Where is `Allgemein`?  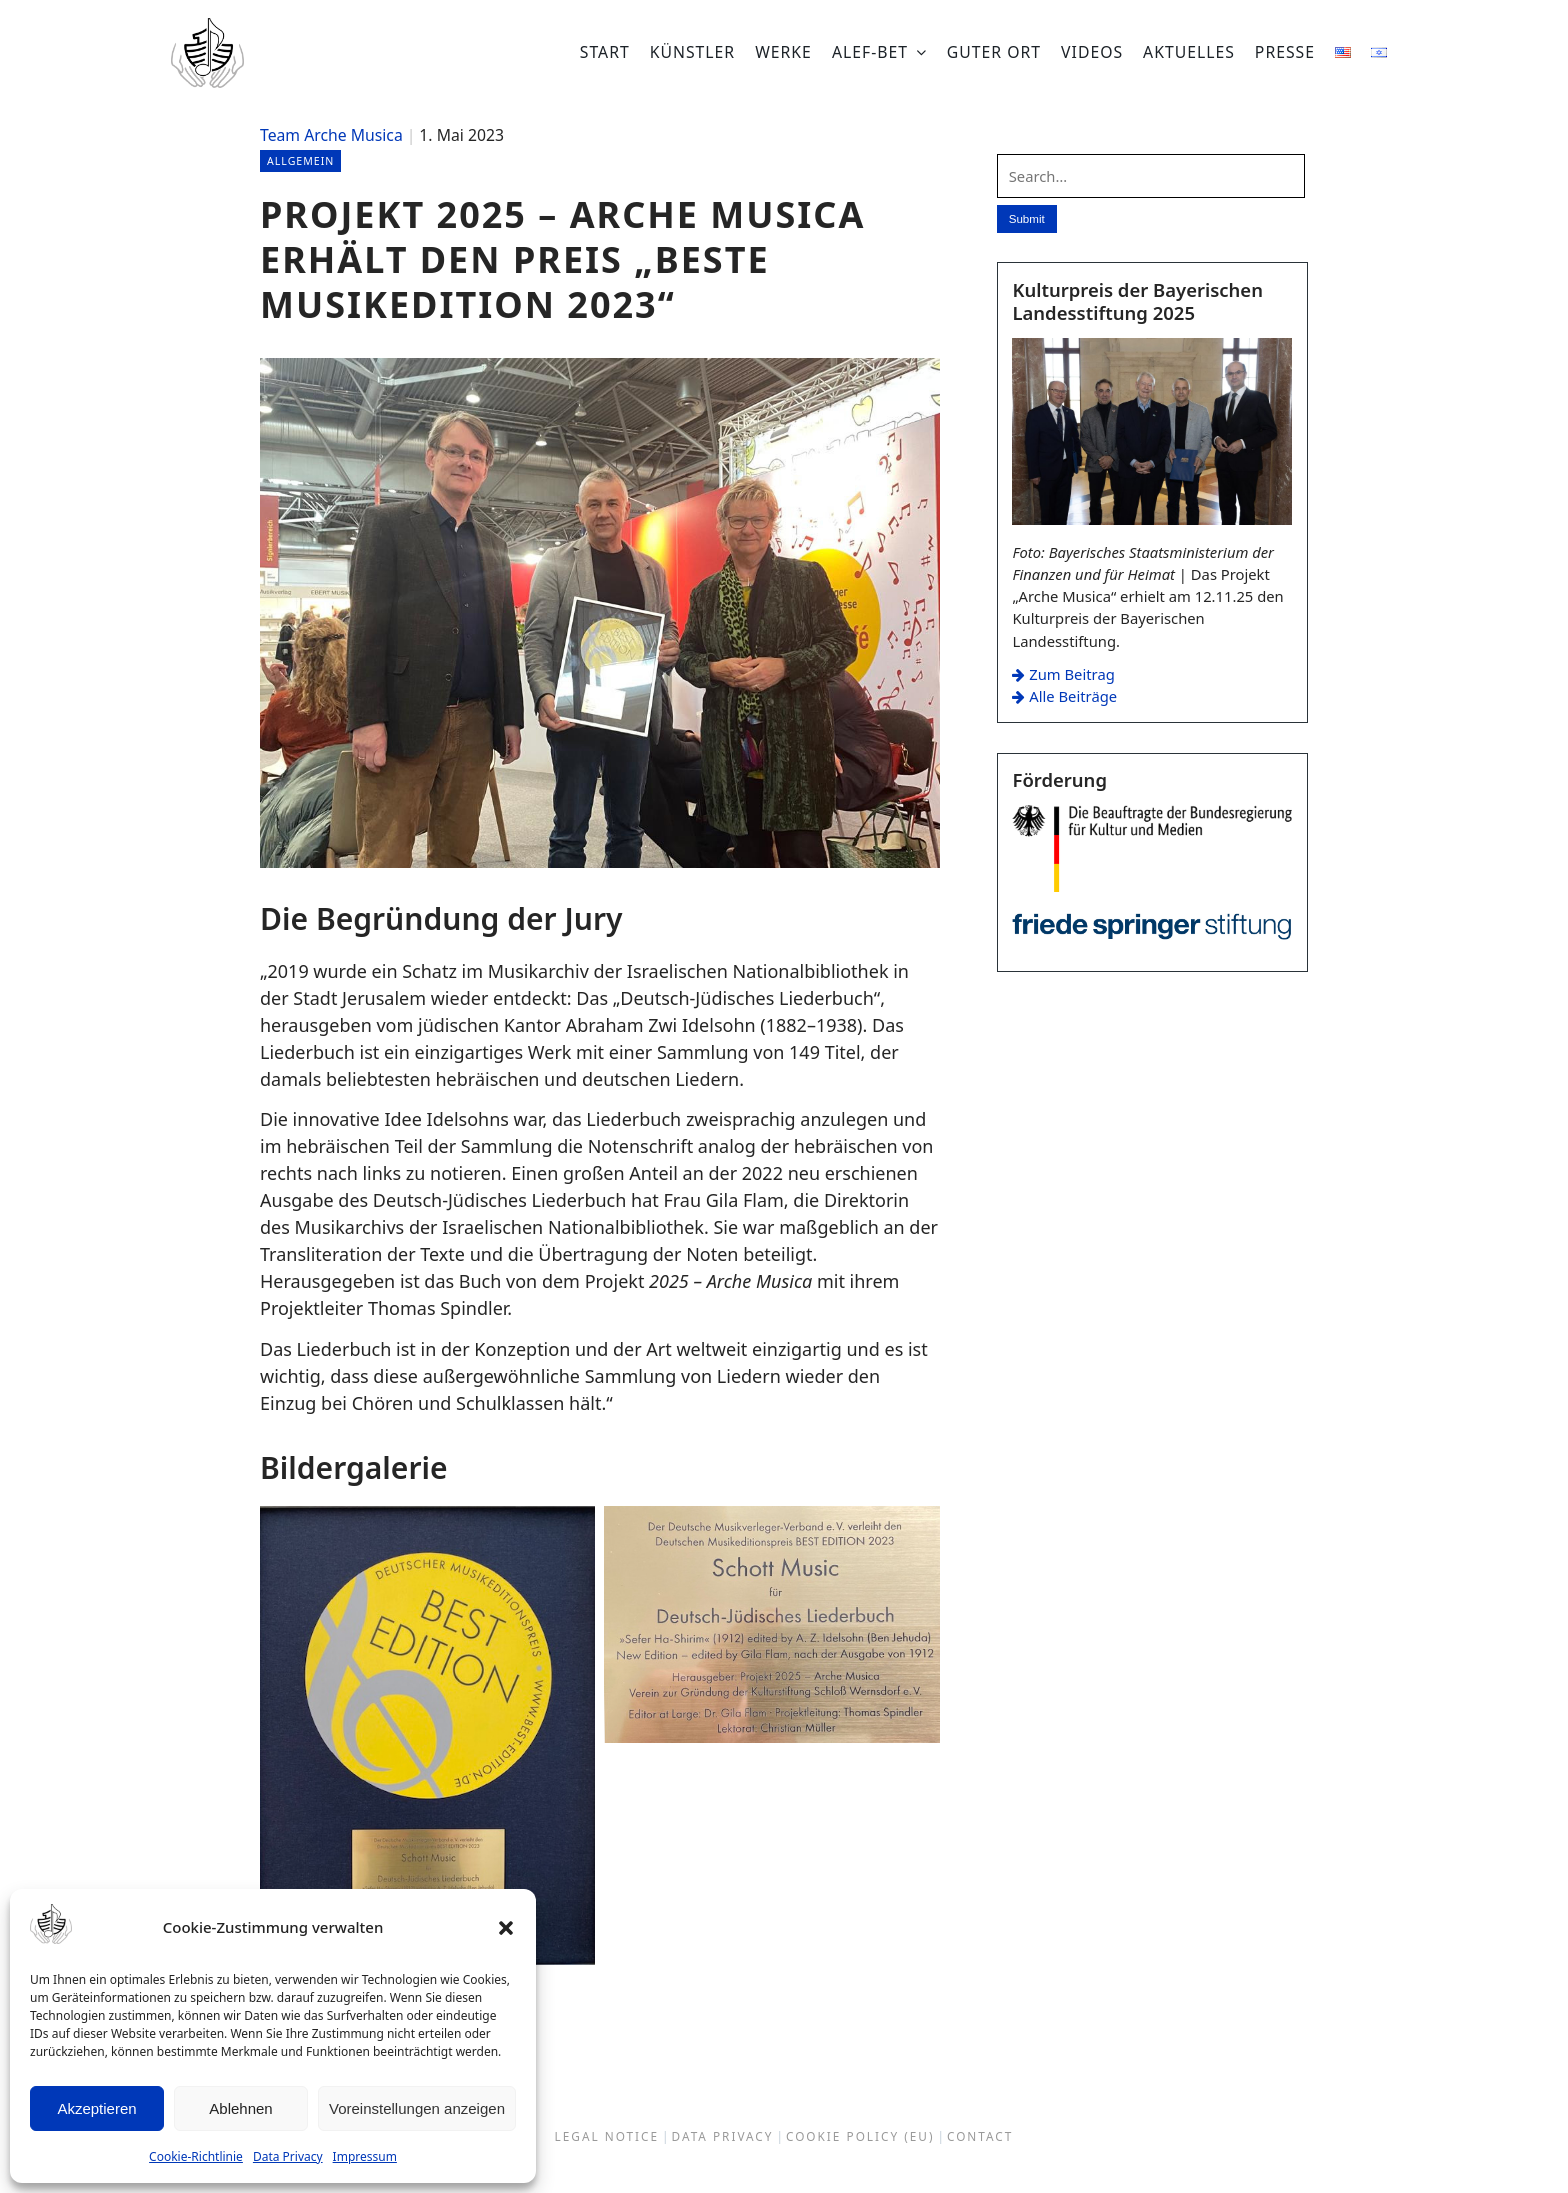
Allgemein is located at coordinates (304, 160).